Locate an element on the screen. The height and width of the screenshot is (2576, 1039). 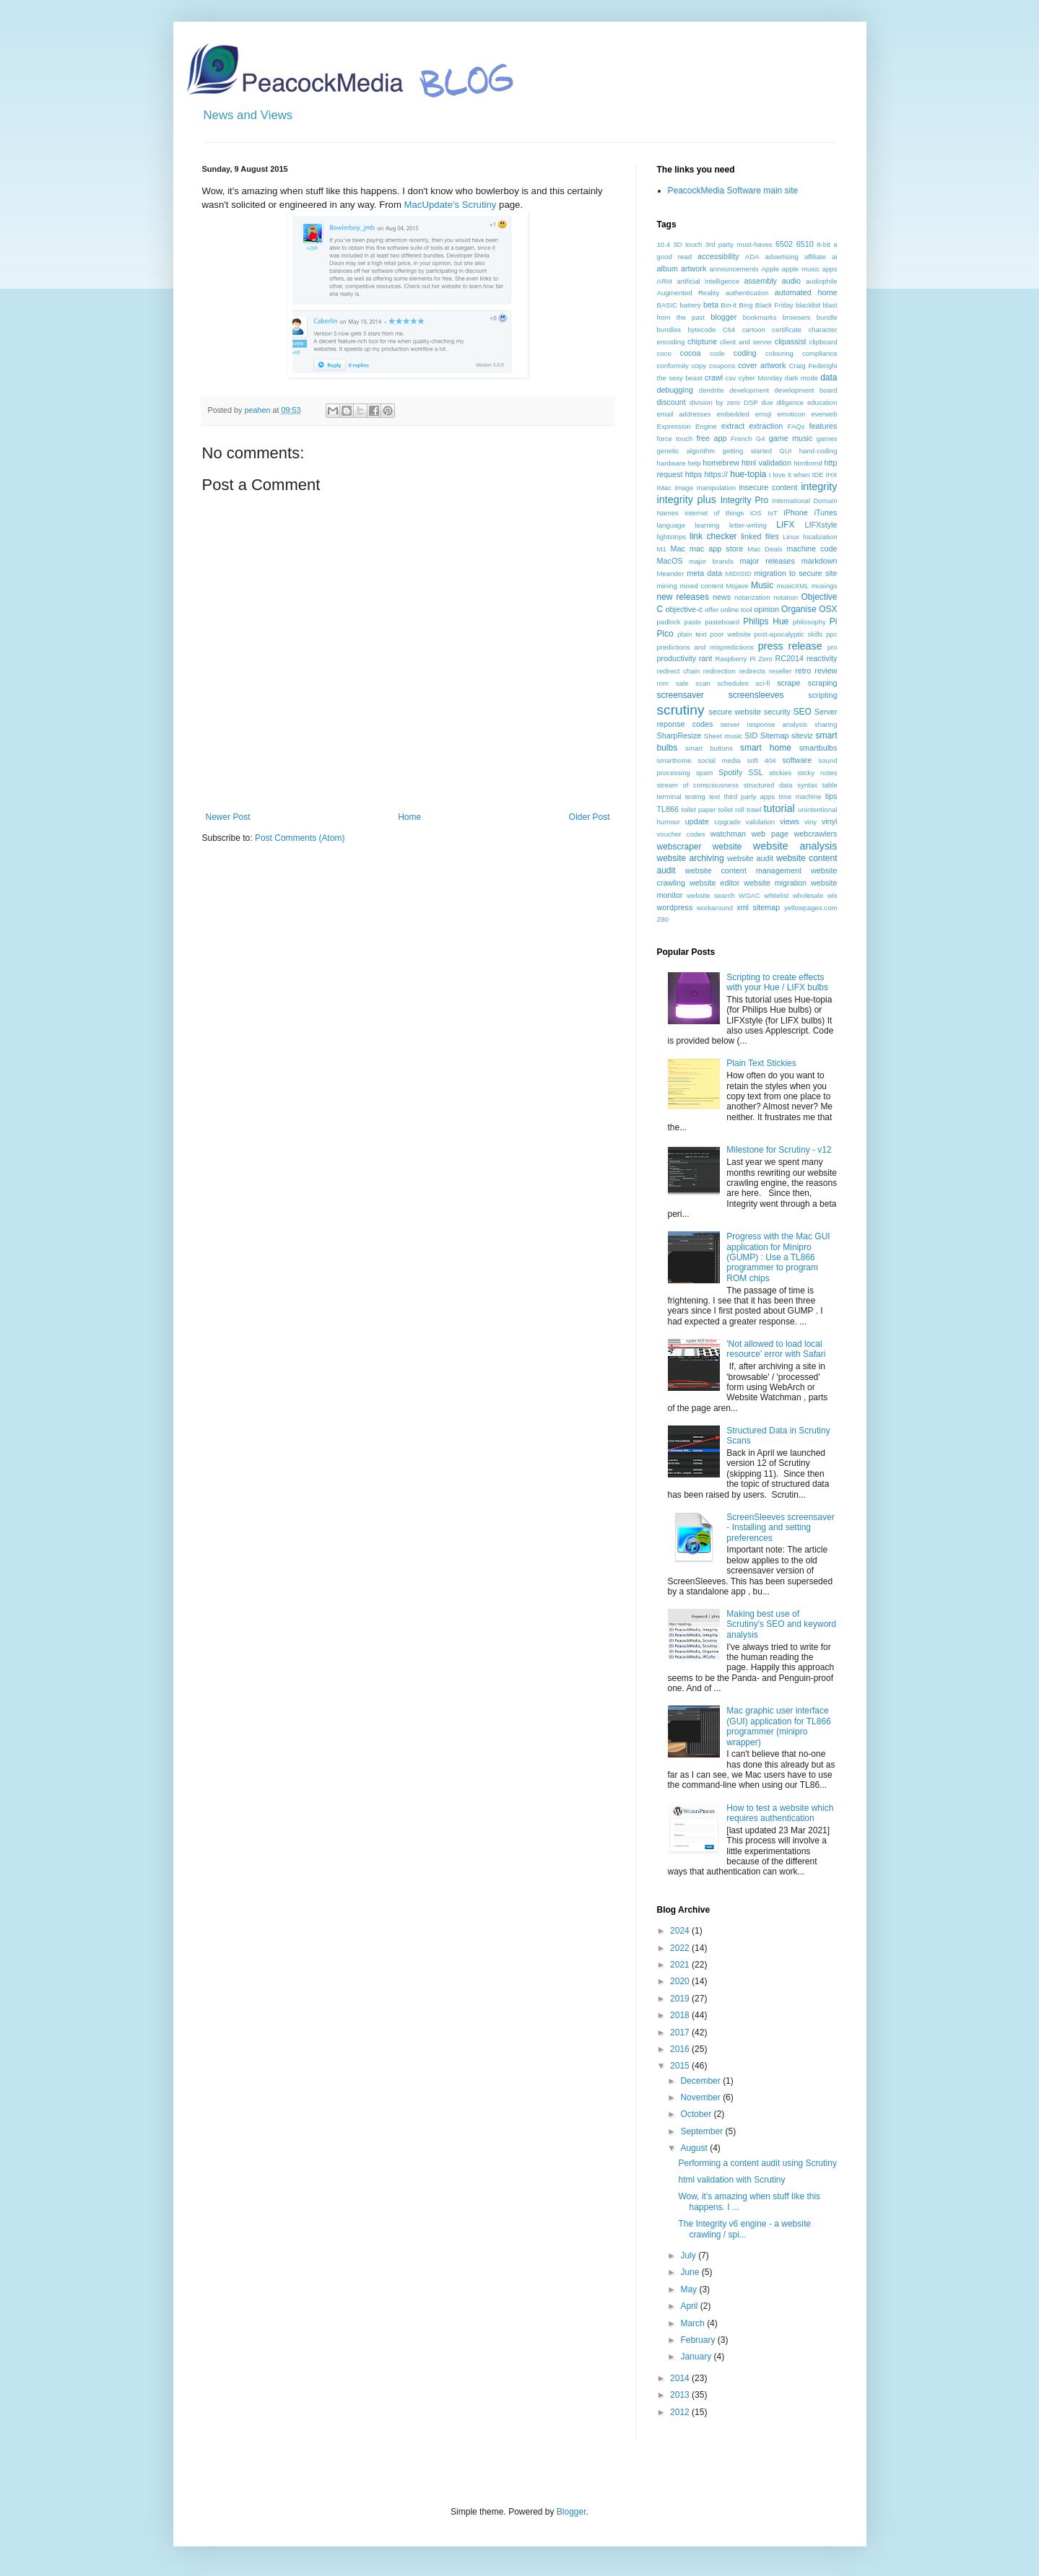
sci-fi is located at coordinates (763, 683).